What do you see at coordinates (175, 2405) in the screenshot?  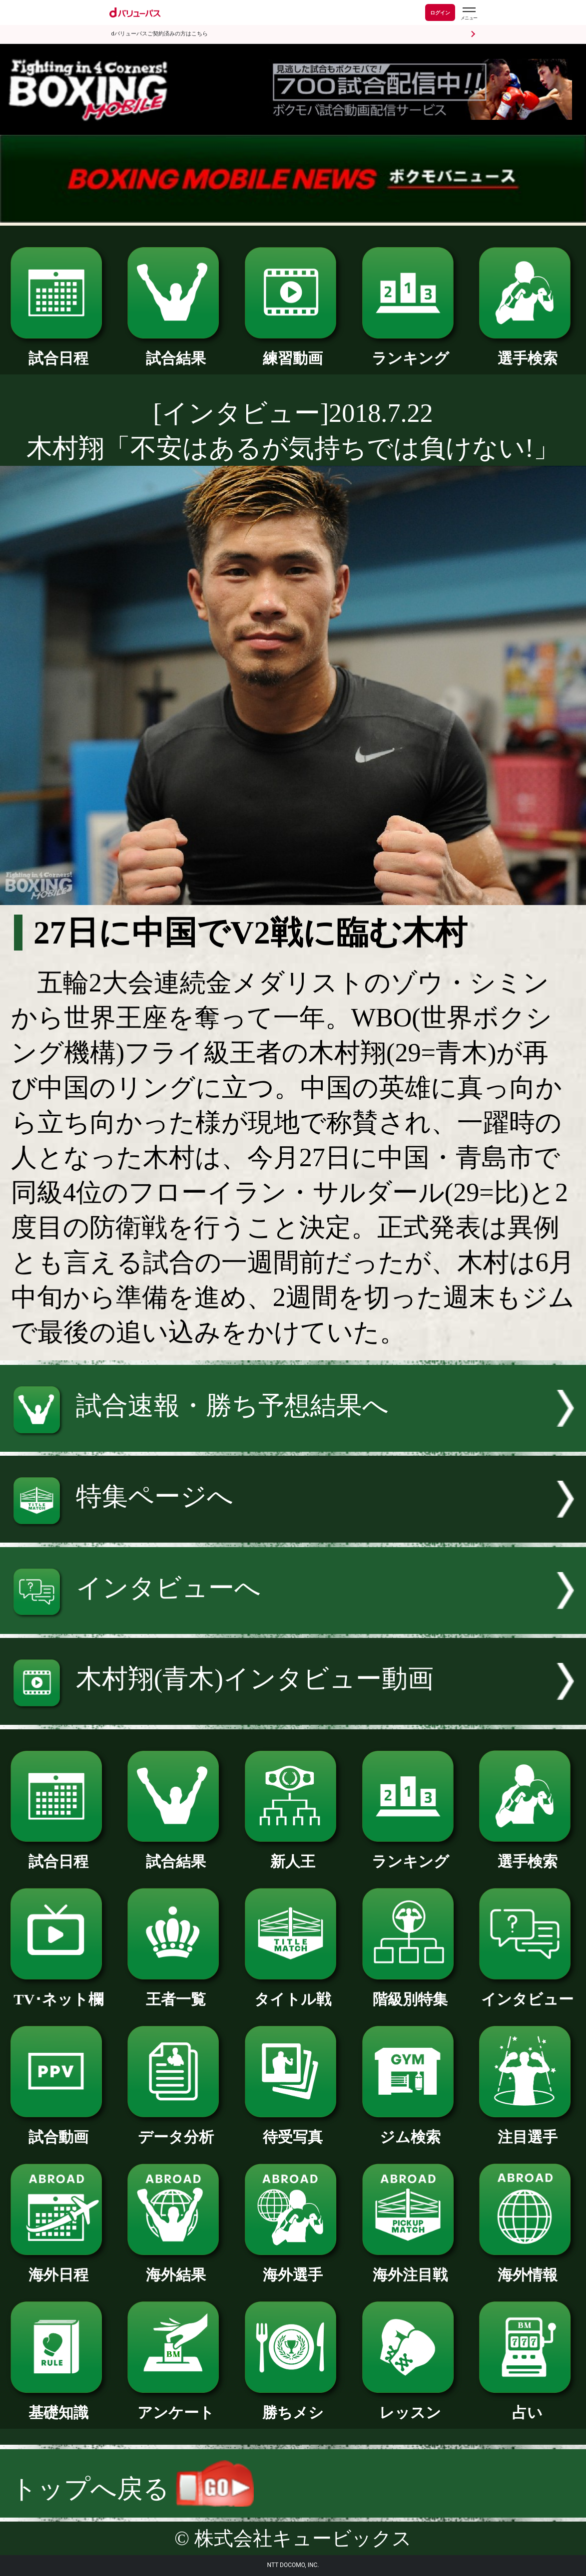 I see `アンケート` at bounding box center [175, 2405].